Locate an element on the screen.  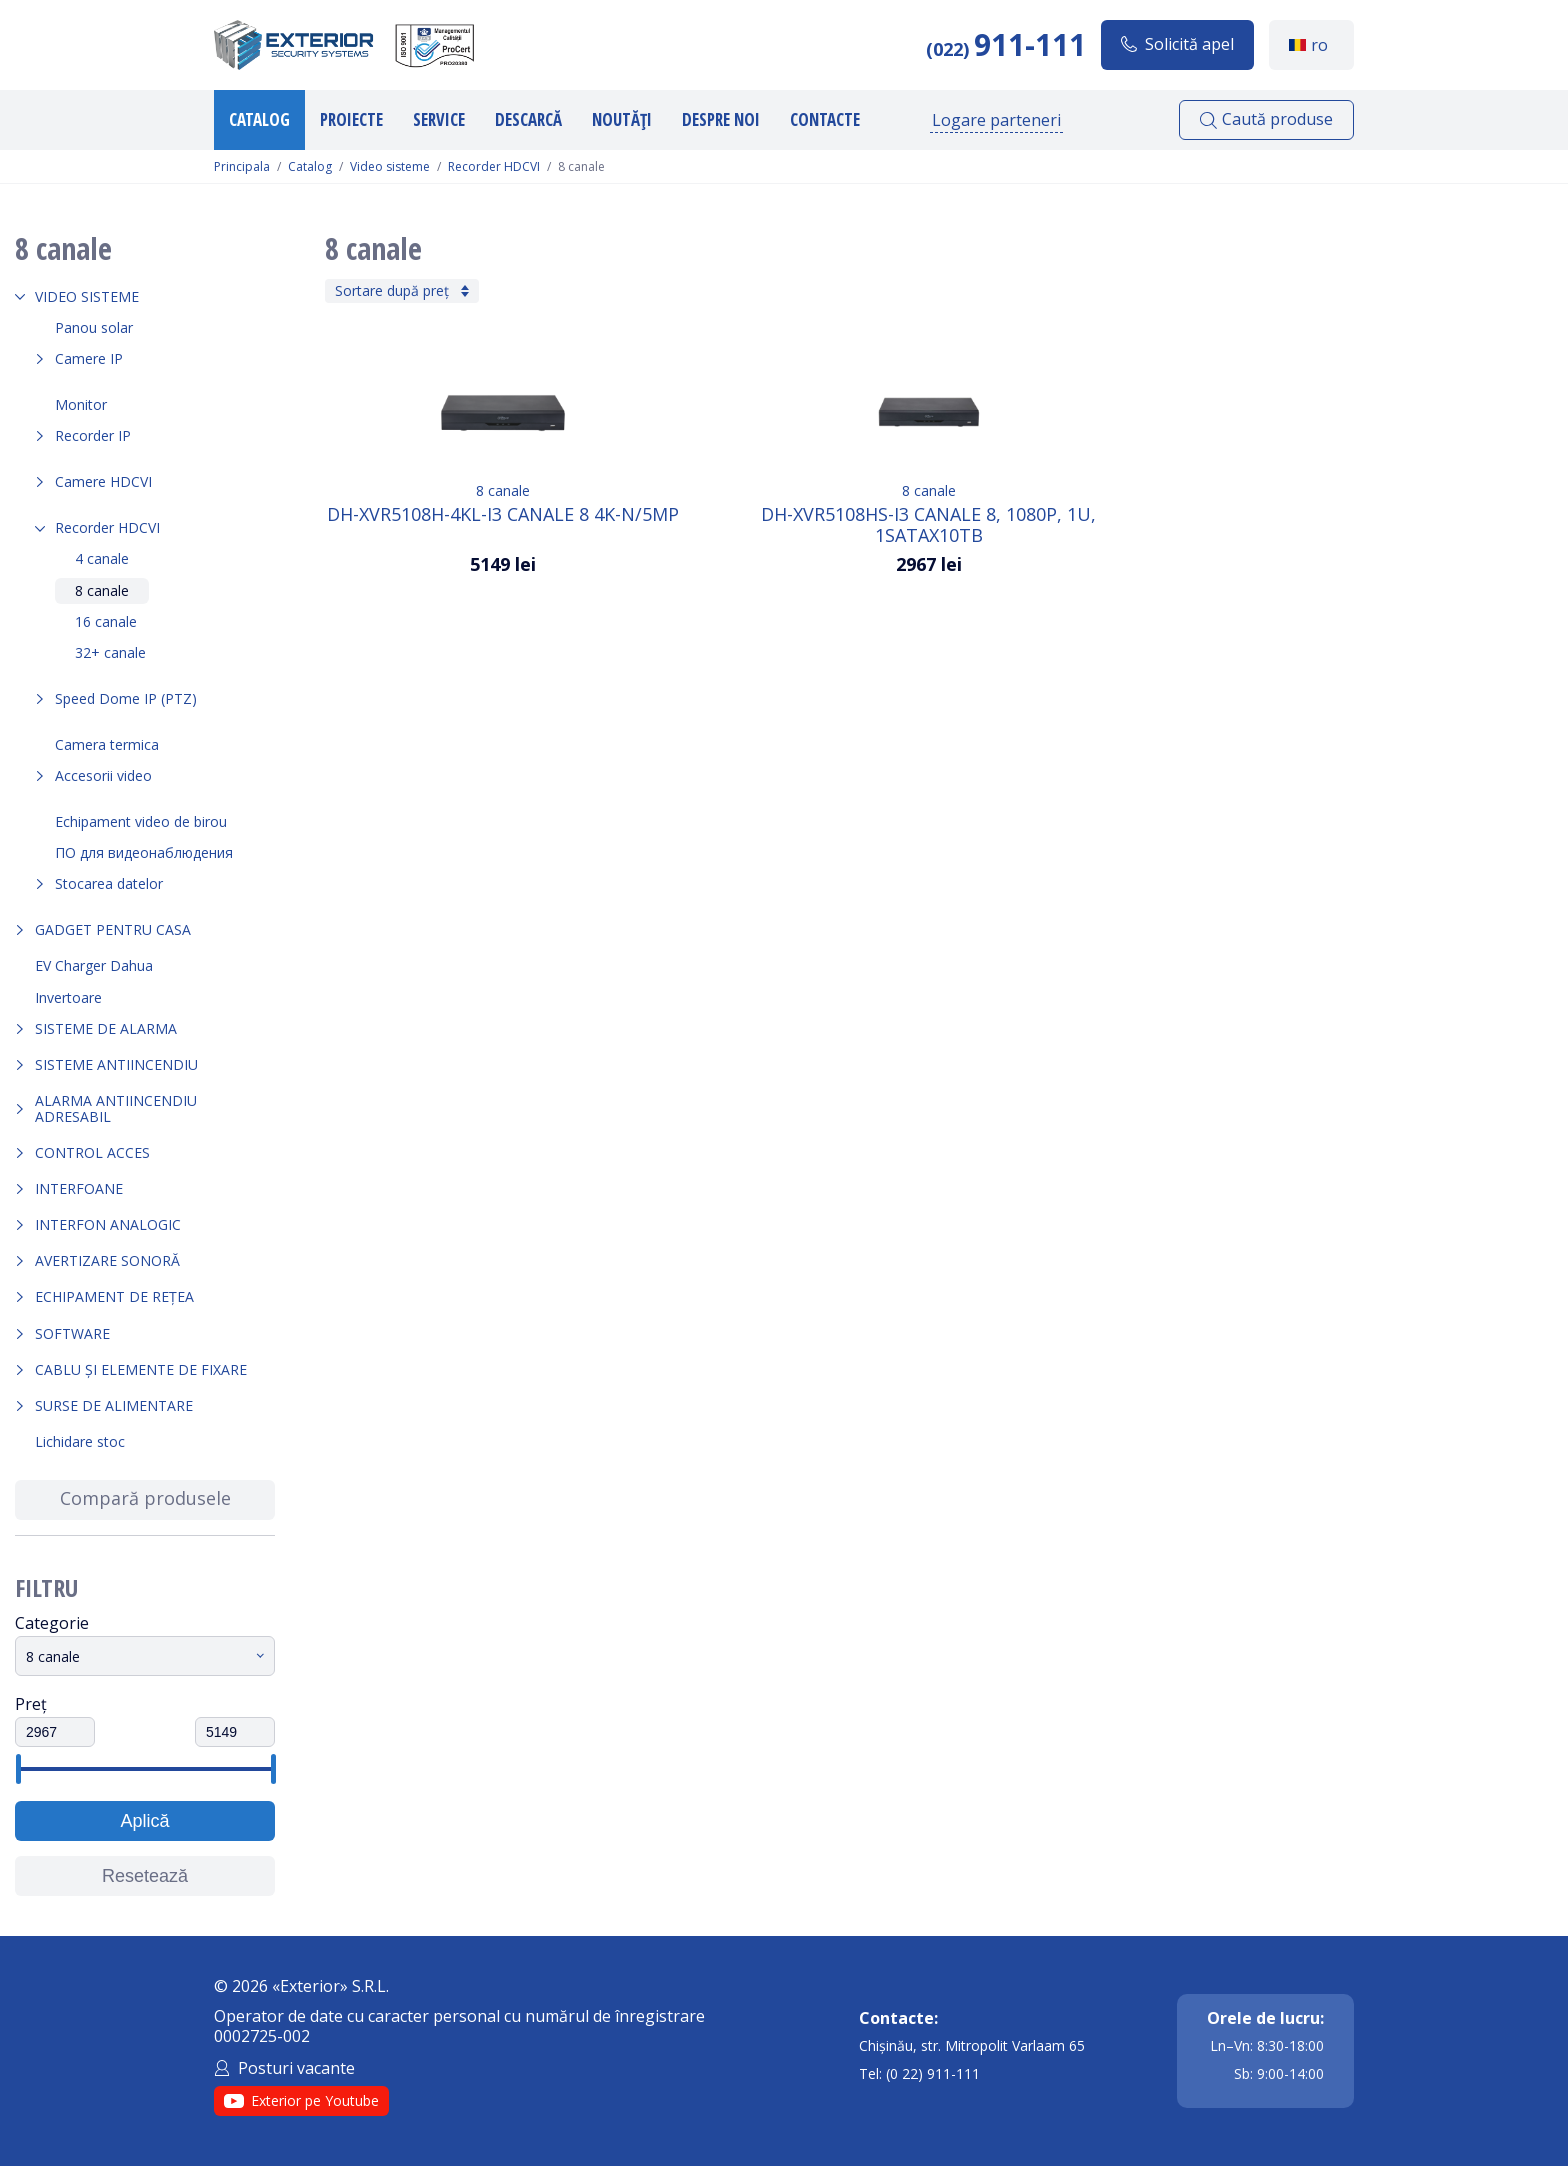
Sisteme antiincendiu is located at coordinates (116, 1064).